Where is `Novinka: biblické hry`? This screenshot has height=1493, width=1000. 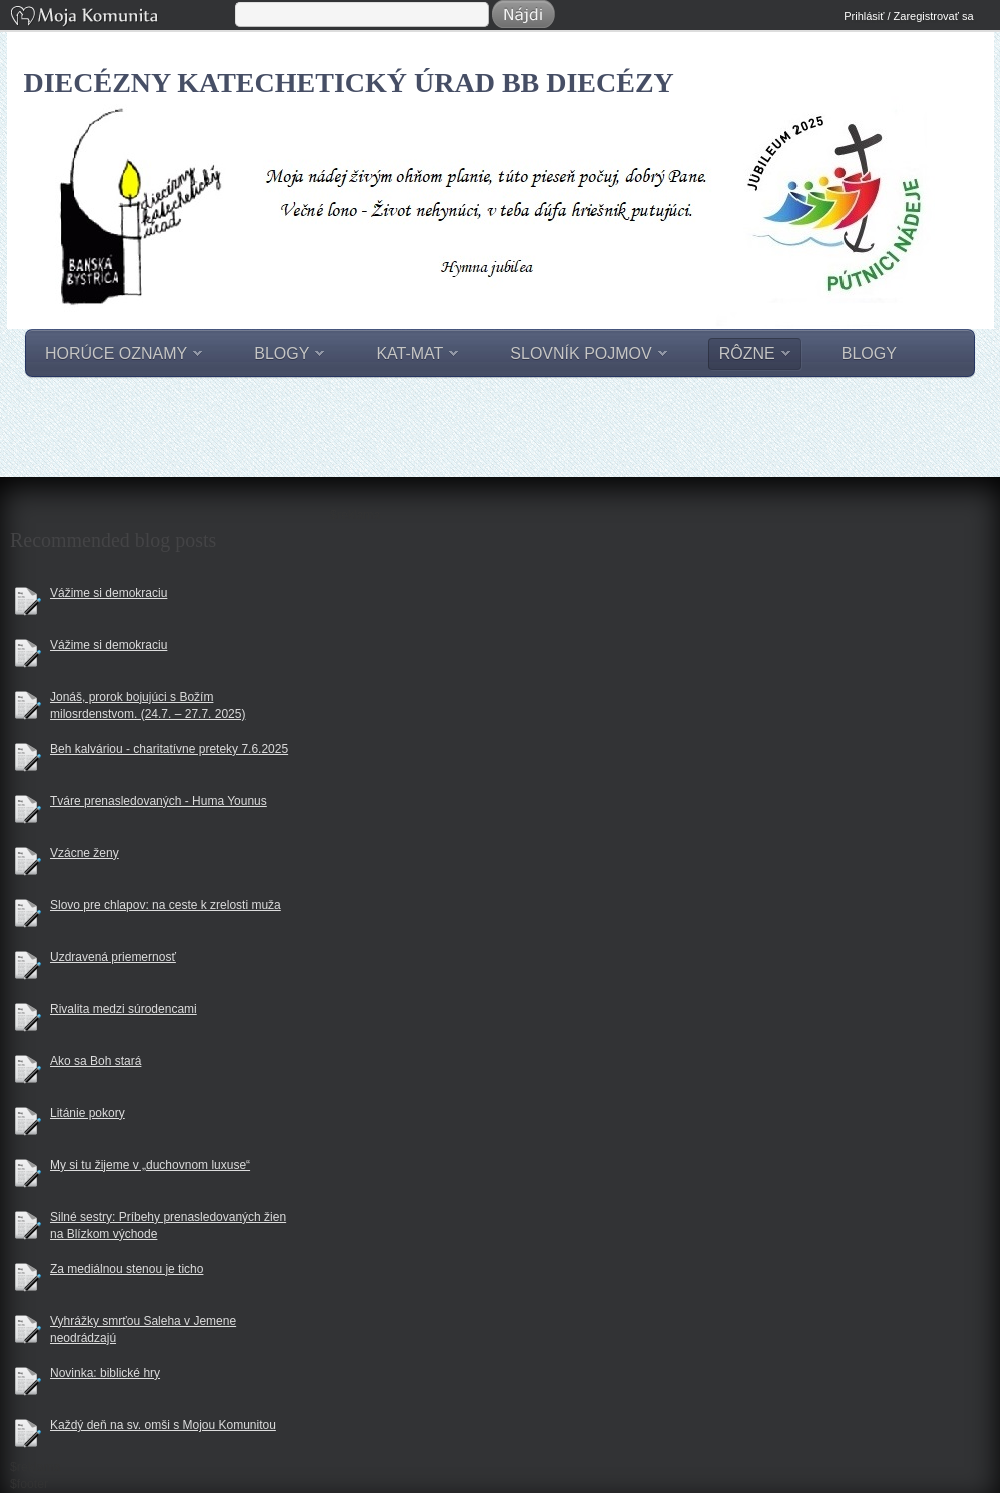 Novinka: biblické hry is located at coordinates (105, 1373).